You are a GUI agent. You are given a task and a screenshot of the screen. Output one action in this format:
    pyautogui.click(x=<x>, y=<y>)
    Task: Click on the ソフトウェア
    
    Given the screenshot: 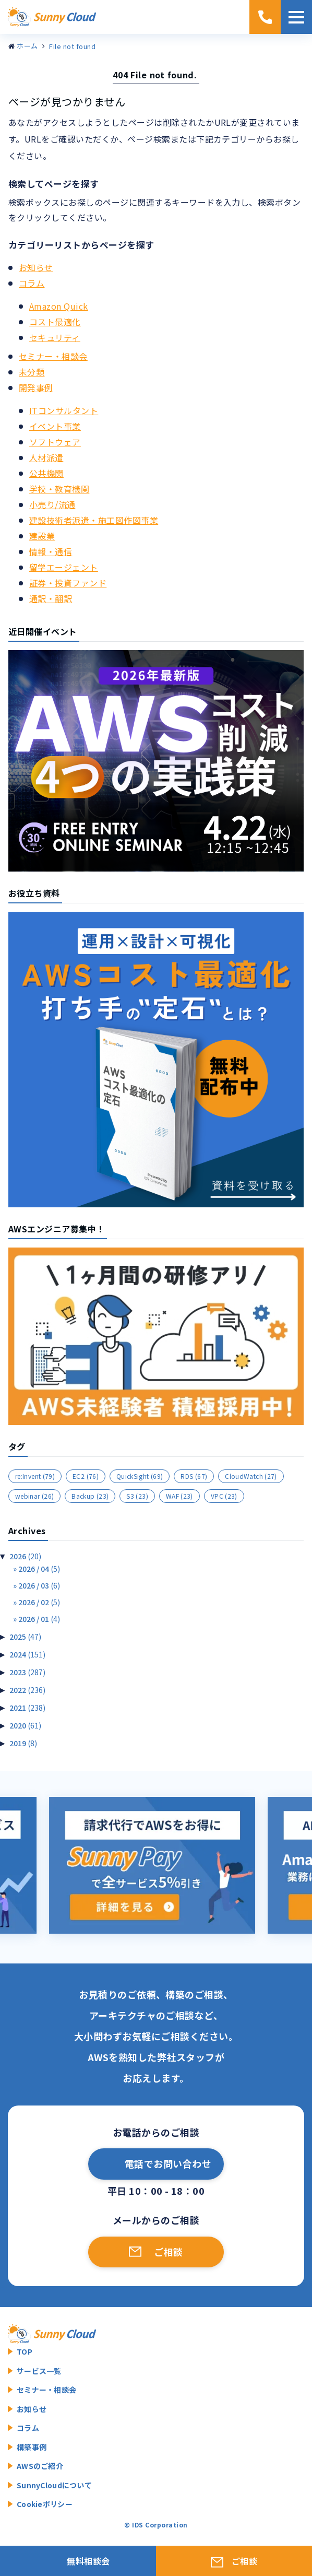 What is the action you would take?
    pyautogui.click(x=55, y=442)
    